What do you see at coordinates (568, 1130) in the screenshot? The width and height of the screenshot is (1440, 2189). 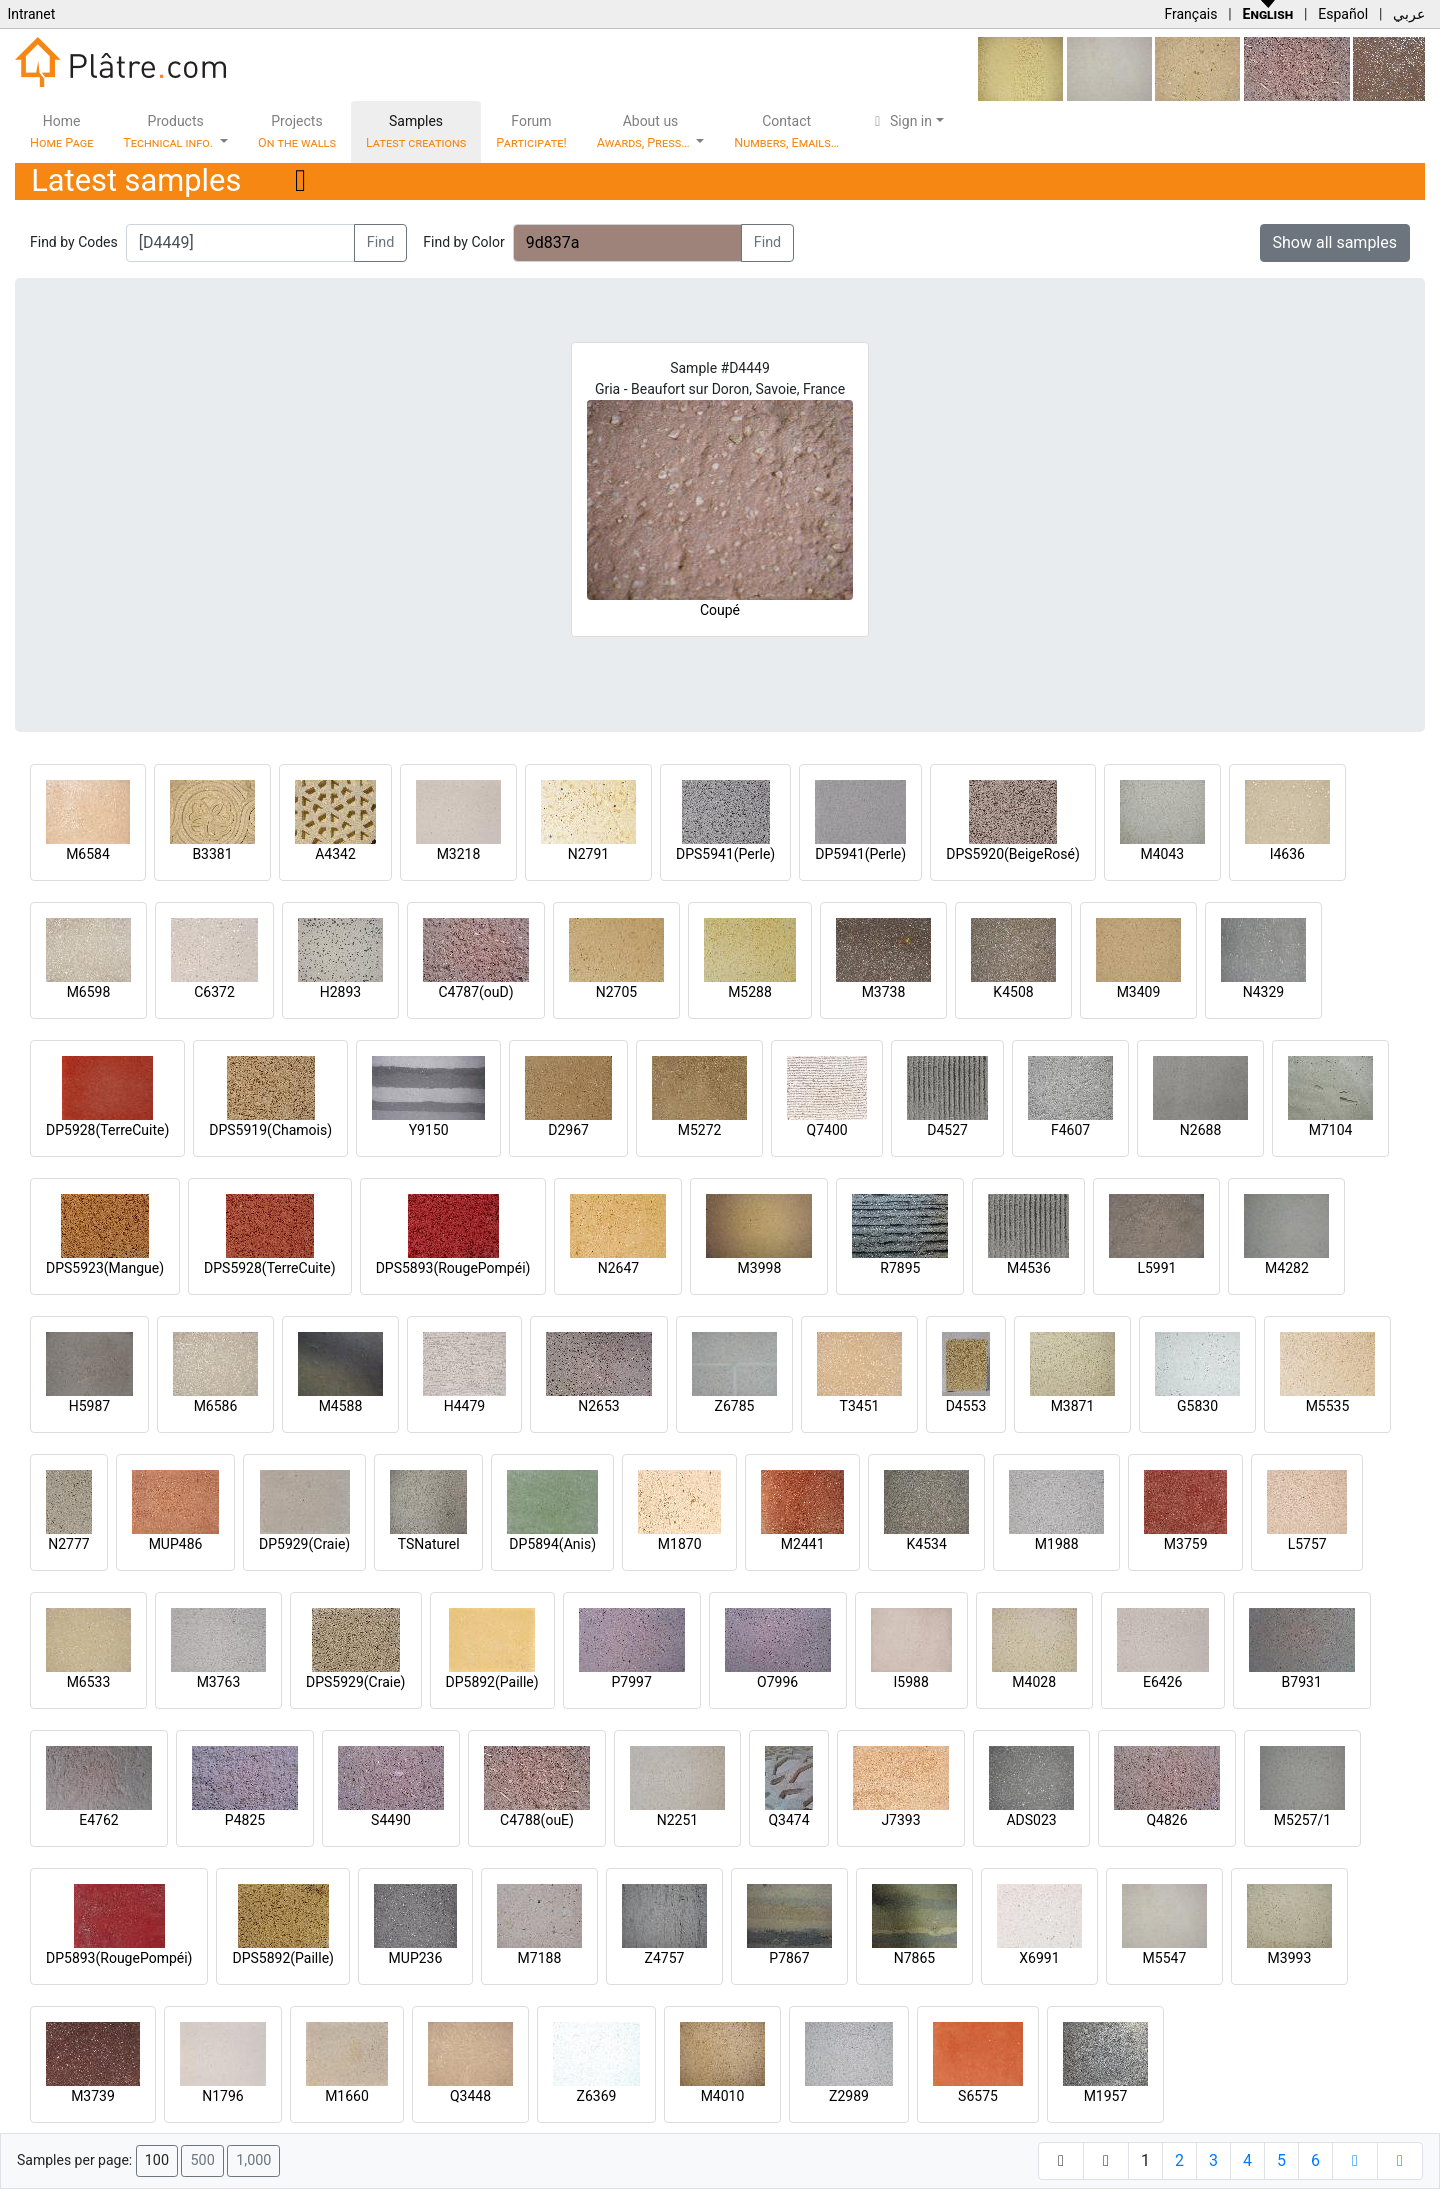 I see `D2967` at bounding box center [568, 1130].